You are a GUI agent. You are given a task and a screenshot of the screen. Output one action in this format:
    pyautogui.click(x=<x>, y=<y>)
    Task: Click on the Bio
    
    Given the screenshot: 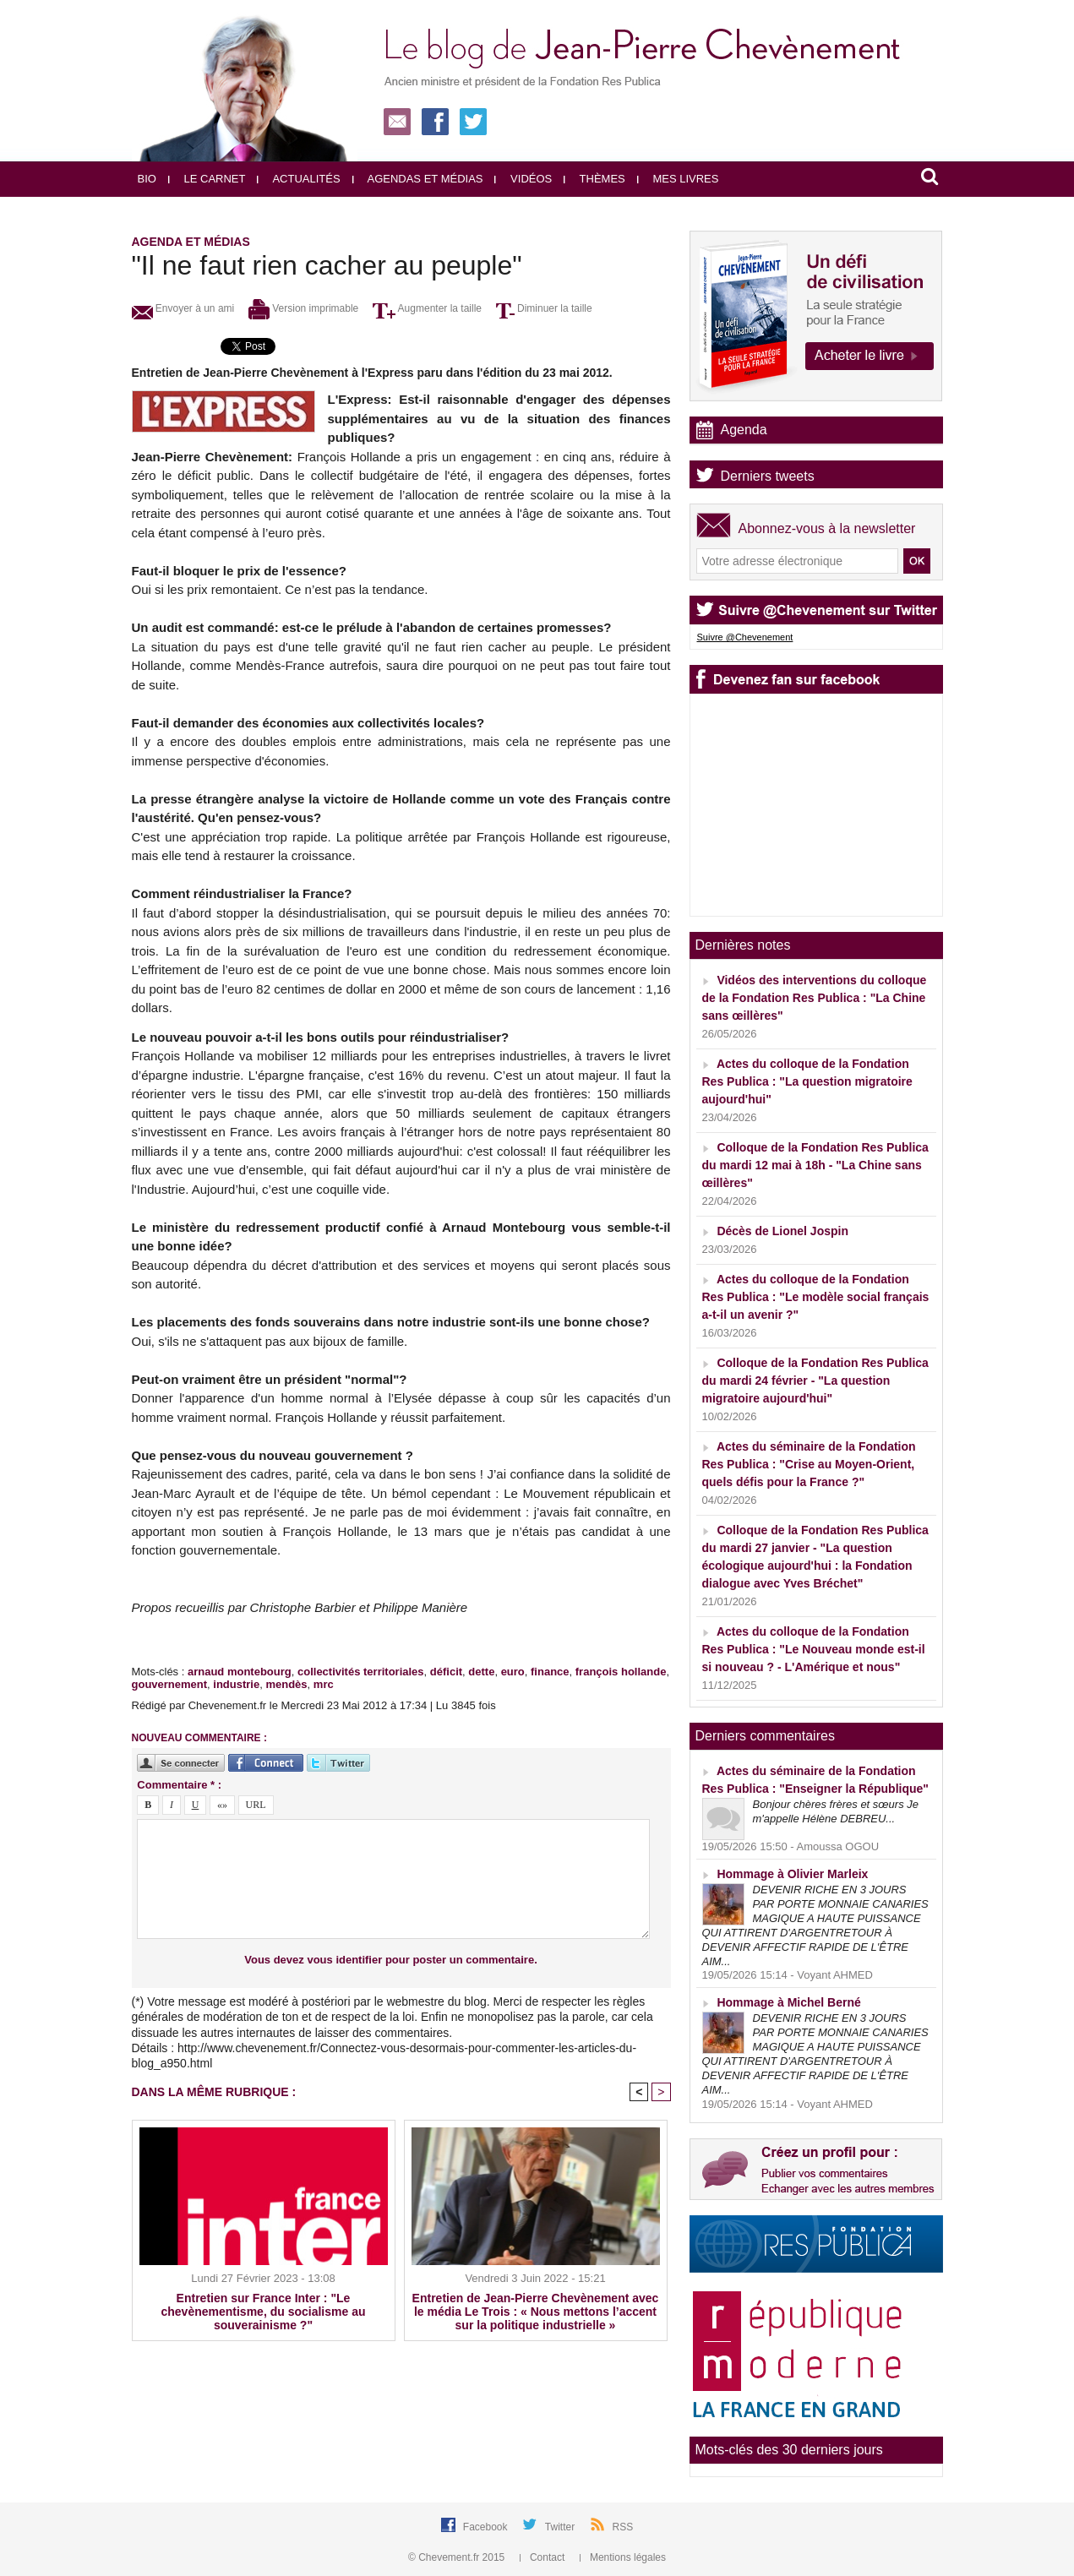 What is the action you would take?
    pyautogui.click(x=147, y=178)
    